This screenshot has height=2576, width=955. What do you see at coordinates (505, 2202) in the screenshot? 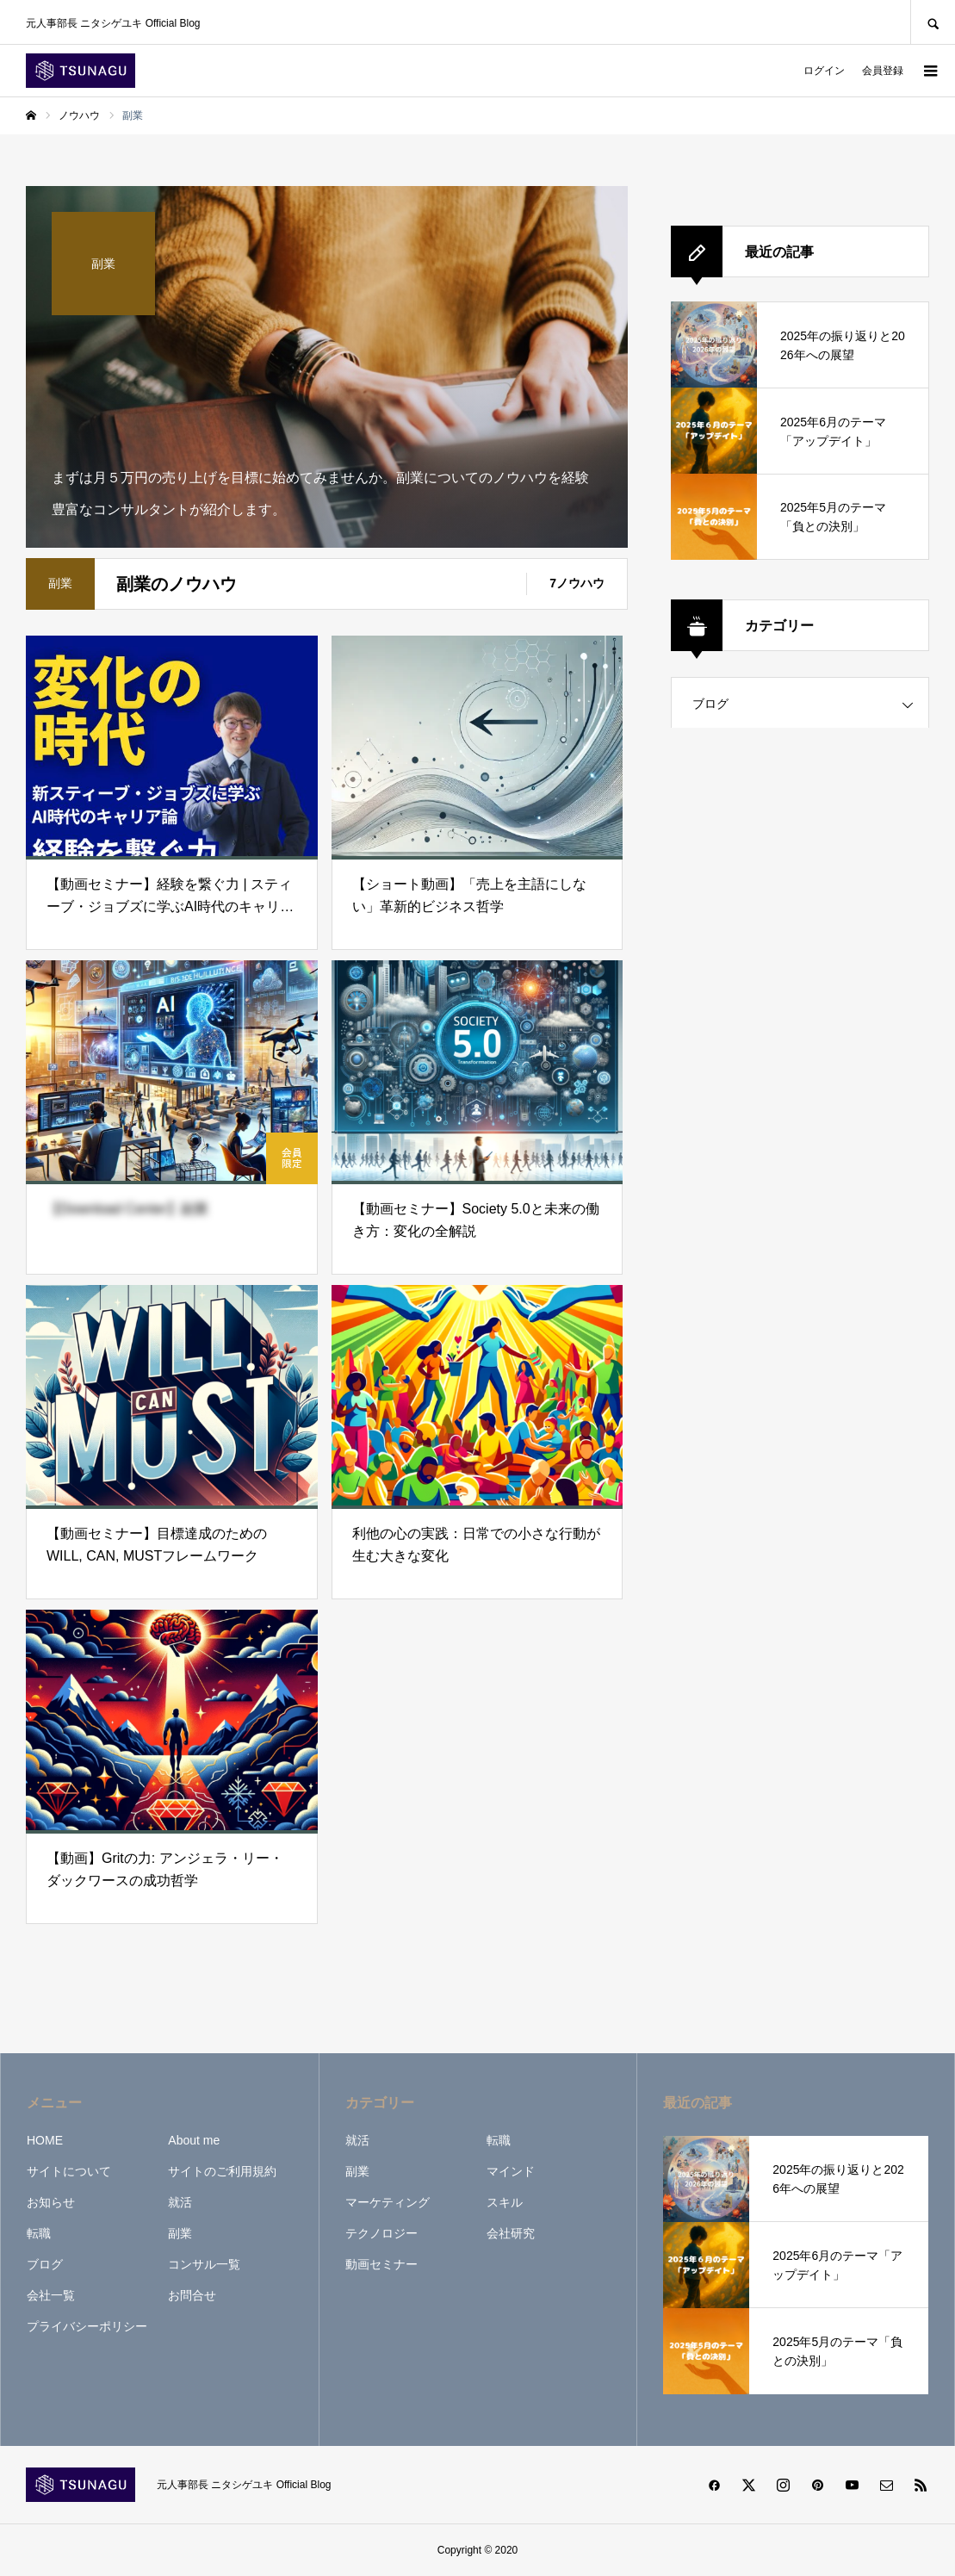
I see `スキル` at bounding box center [505, 2202].